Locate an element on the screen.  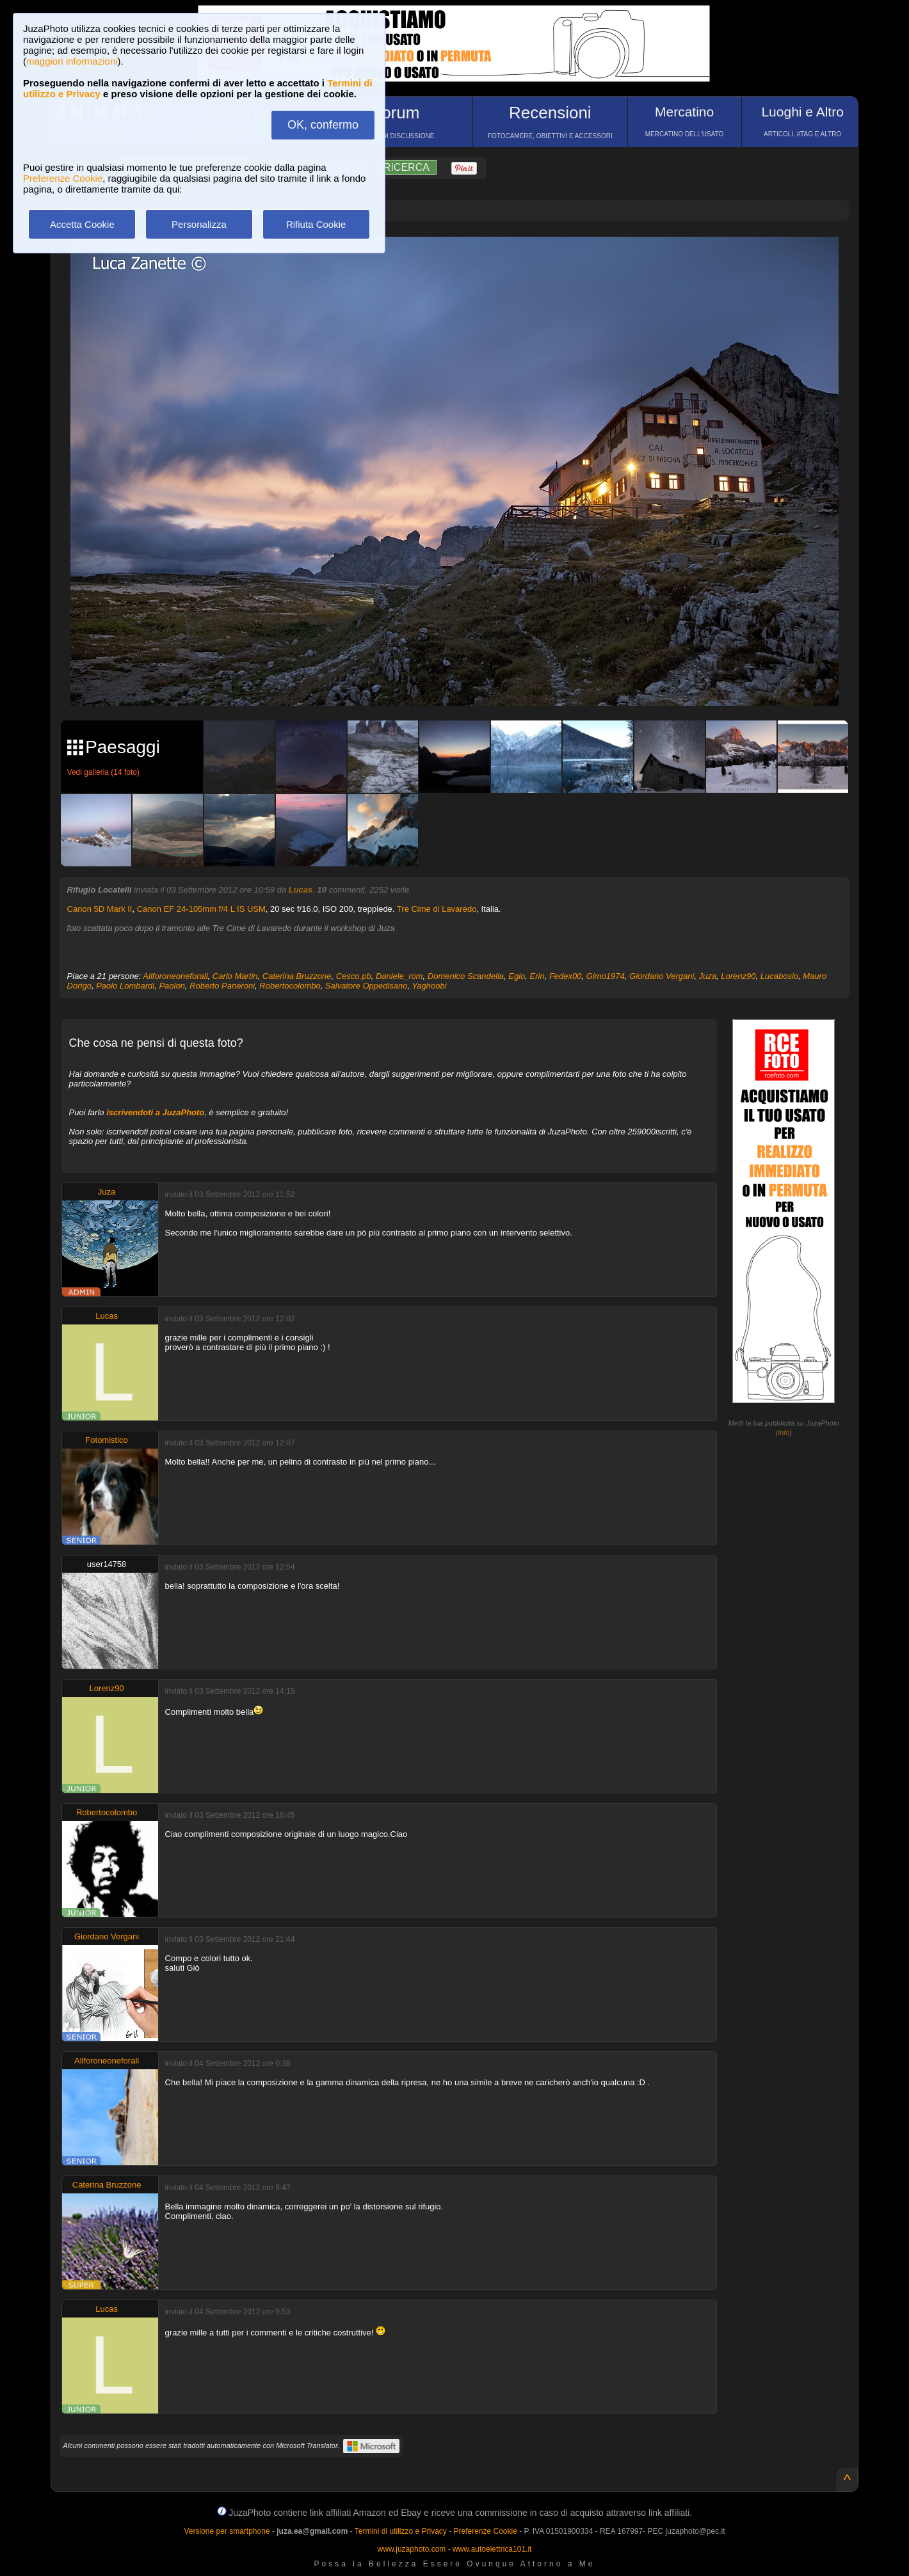
Caterina Bruzzone is located at coordinates (297, 976).